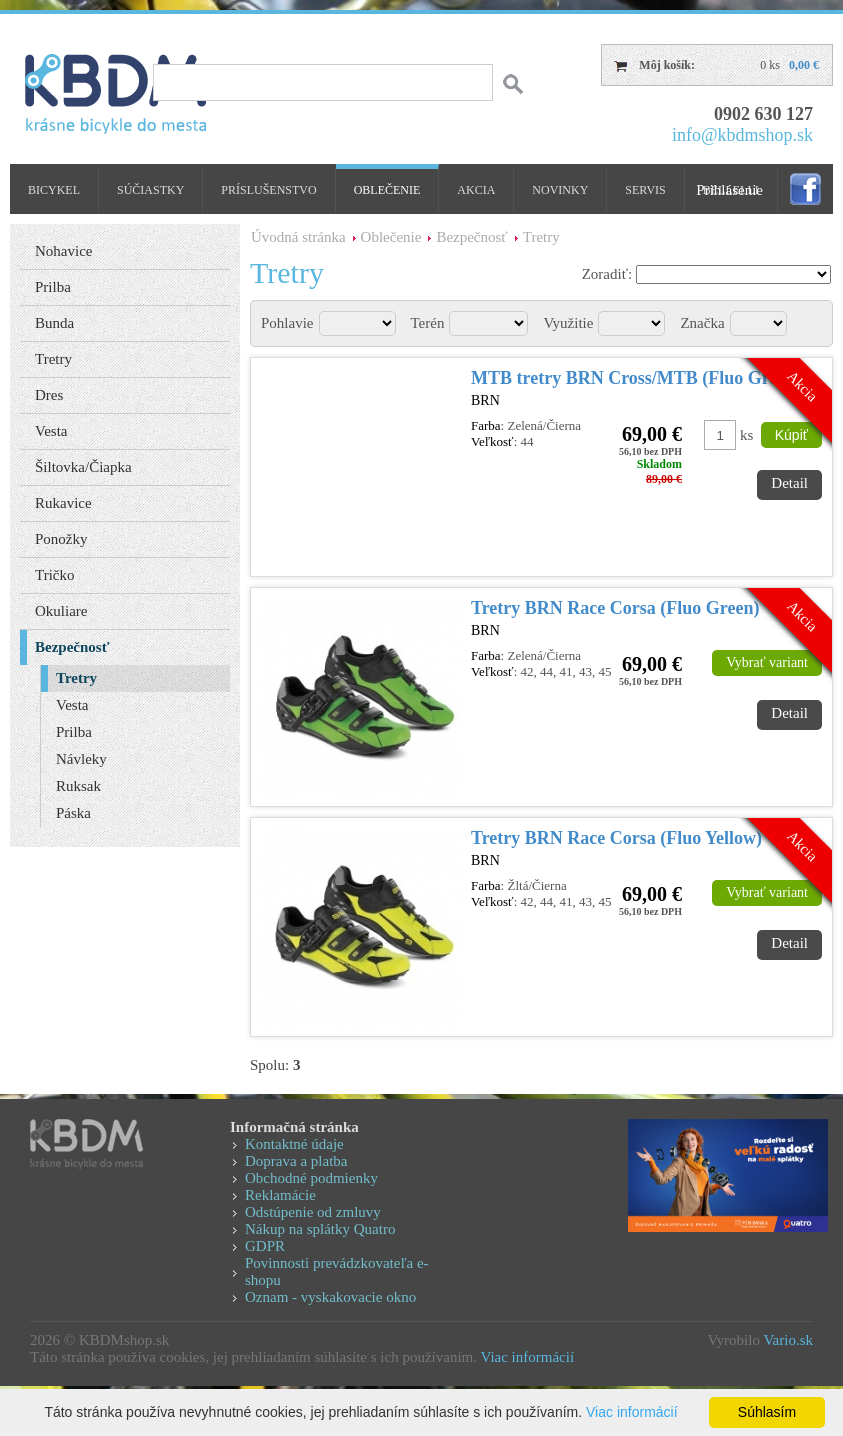 This screenshot has width=843, height=1436. Describe the element at coordinates (337, 1271) in the screenshot. I see `Povinnosti prevádzkovateľa e-shopu` at that location.